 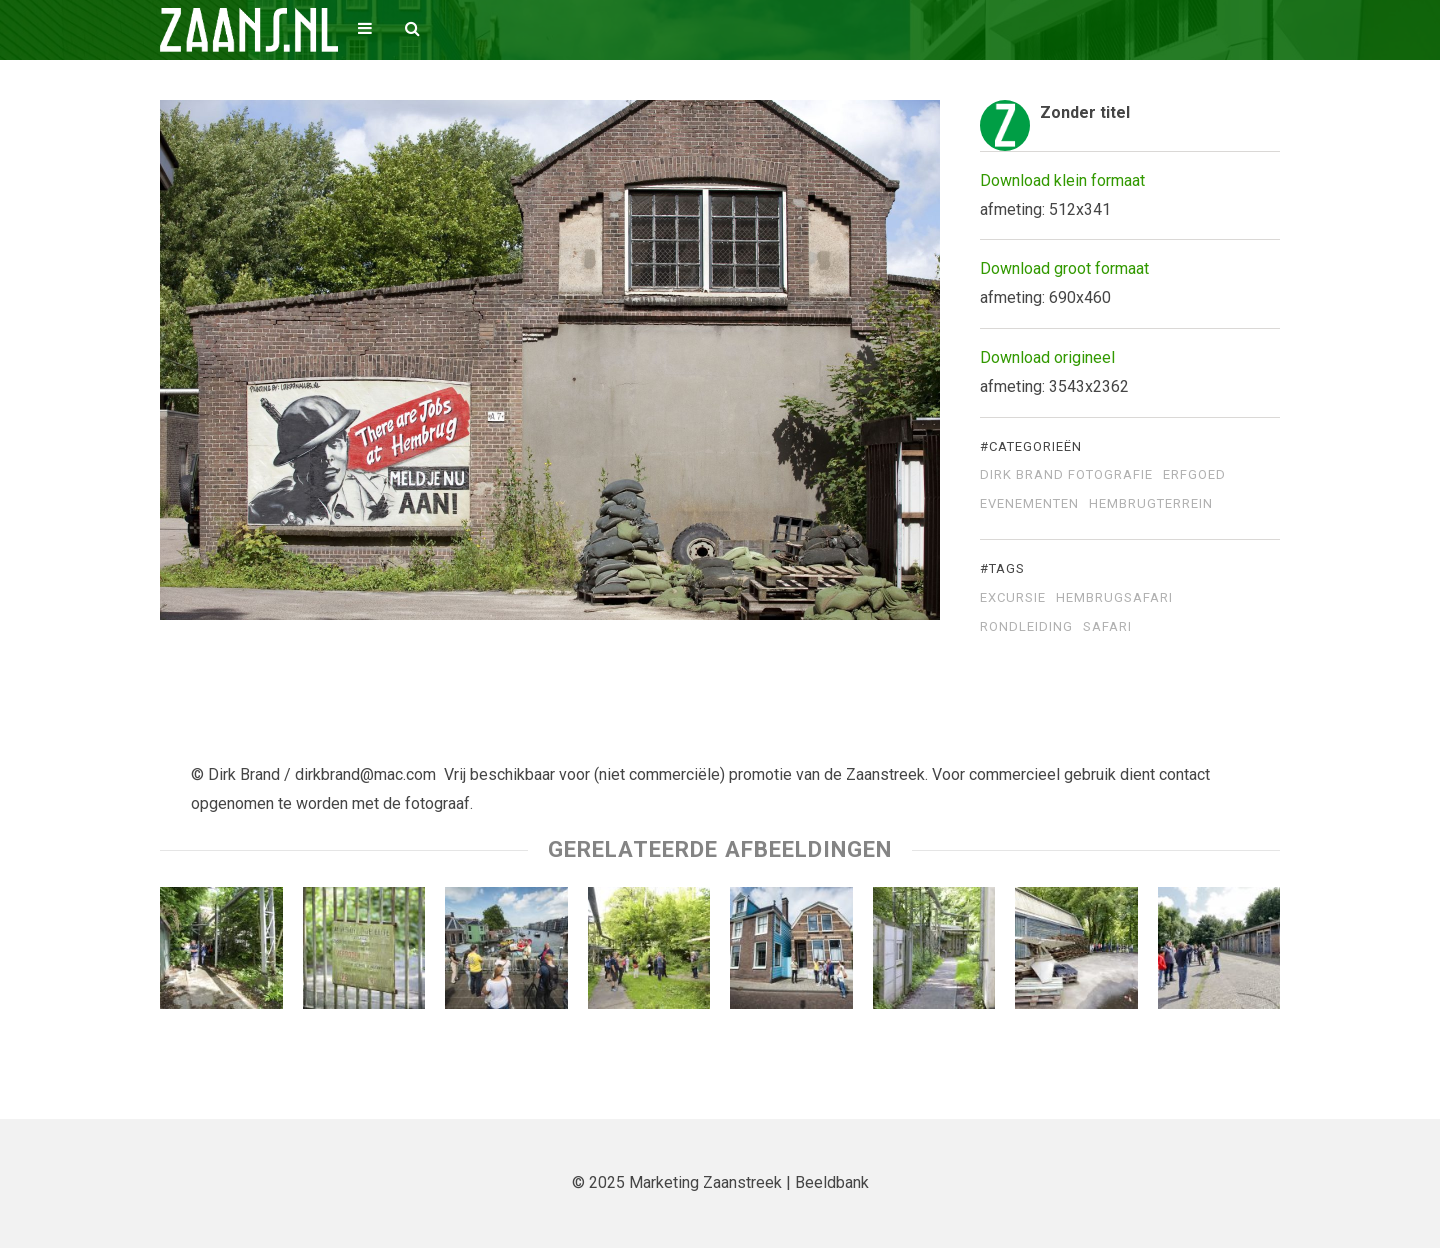 What do you see at coordinates (1064, 268) in the screenshot?
I see `Download groot formaat` at bounding box center [1064, 268].